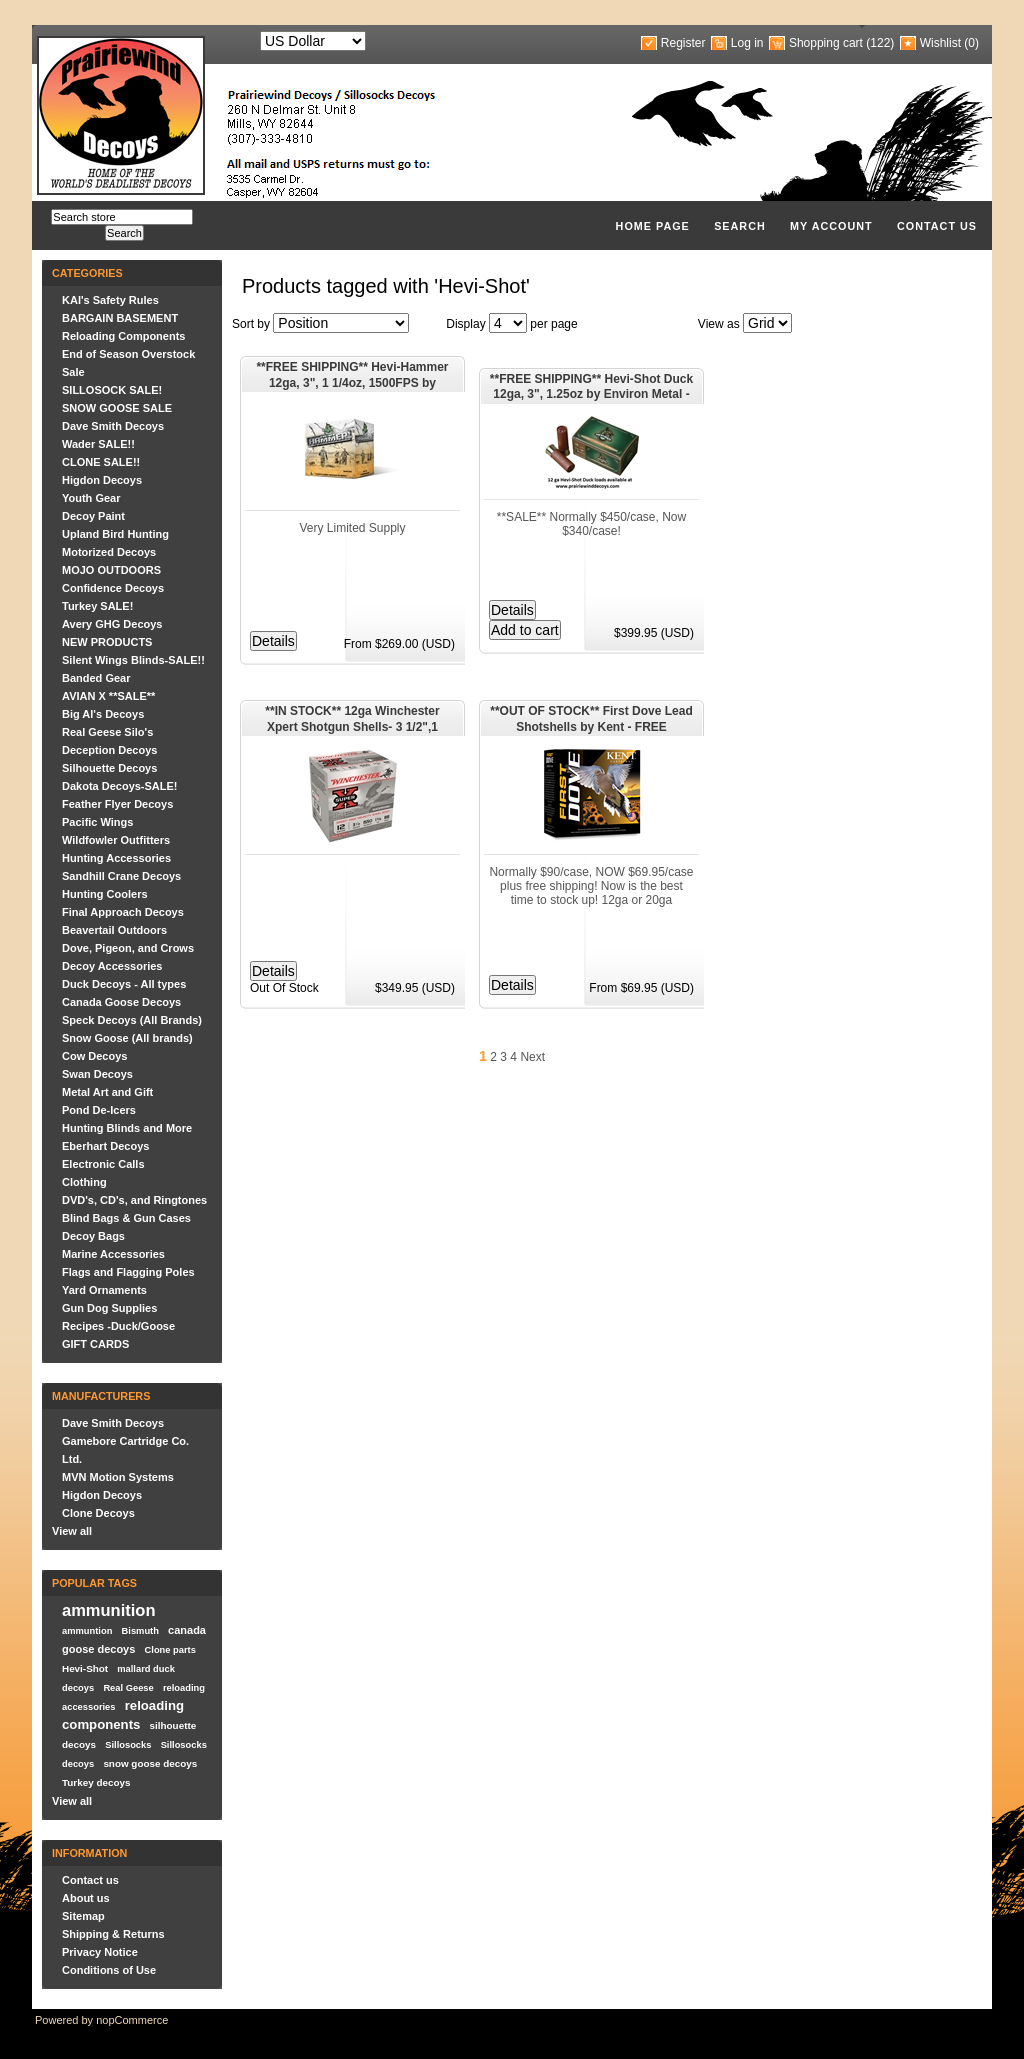 This screenshot has height=2059, width=1024. What do you see at coordinates (118, 1326) in the screenshot?
I see `Recipes -Duck/Goose` at bounding box center [118, 1326].